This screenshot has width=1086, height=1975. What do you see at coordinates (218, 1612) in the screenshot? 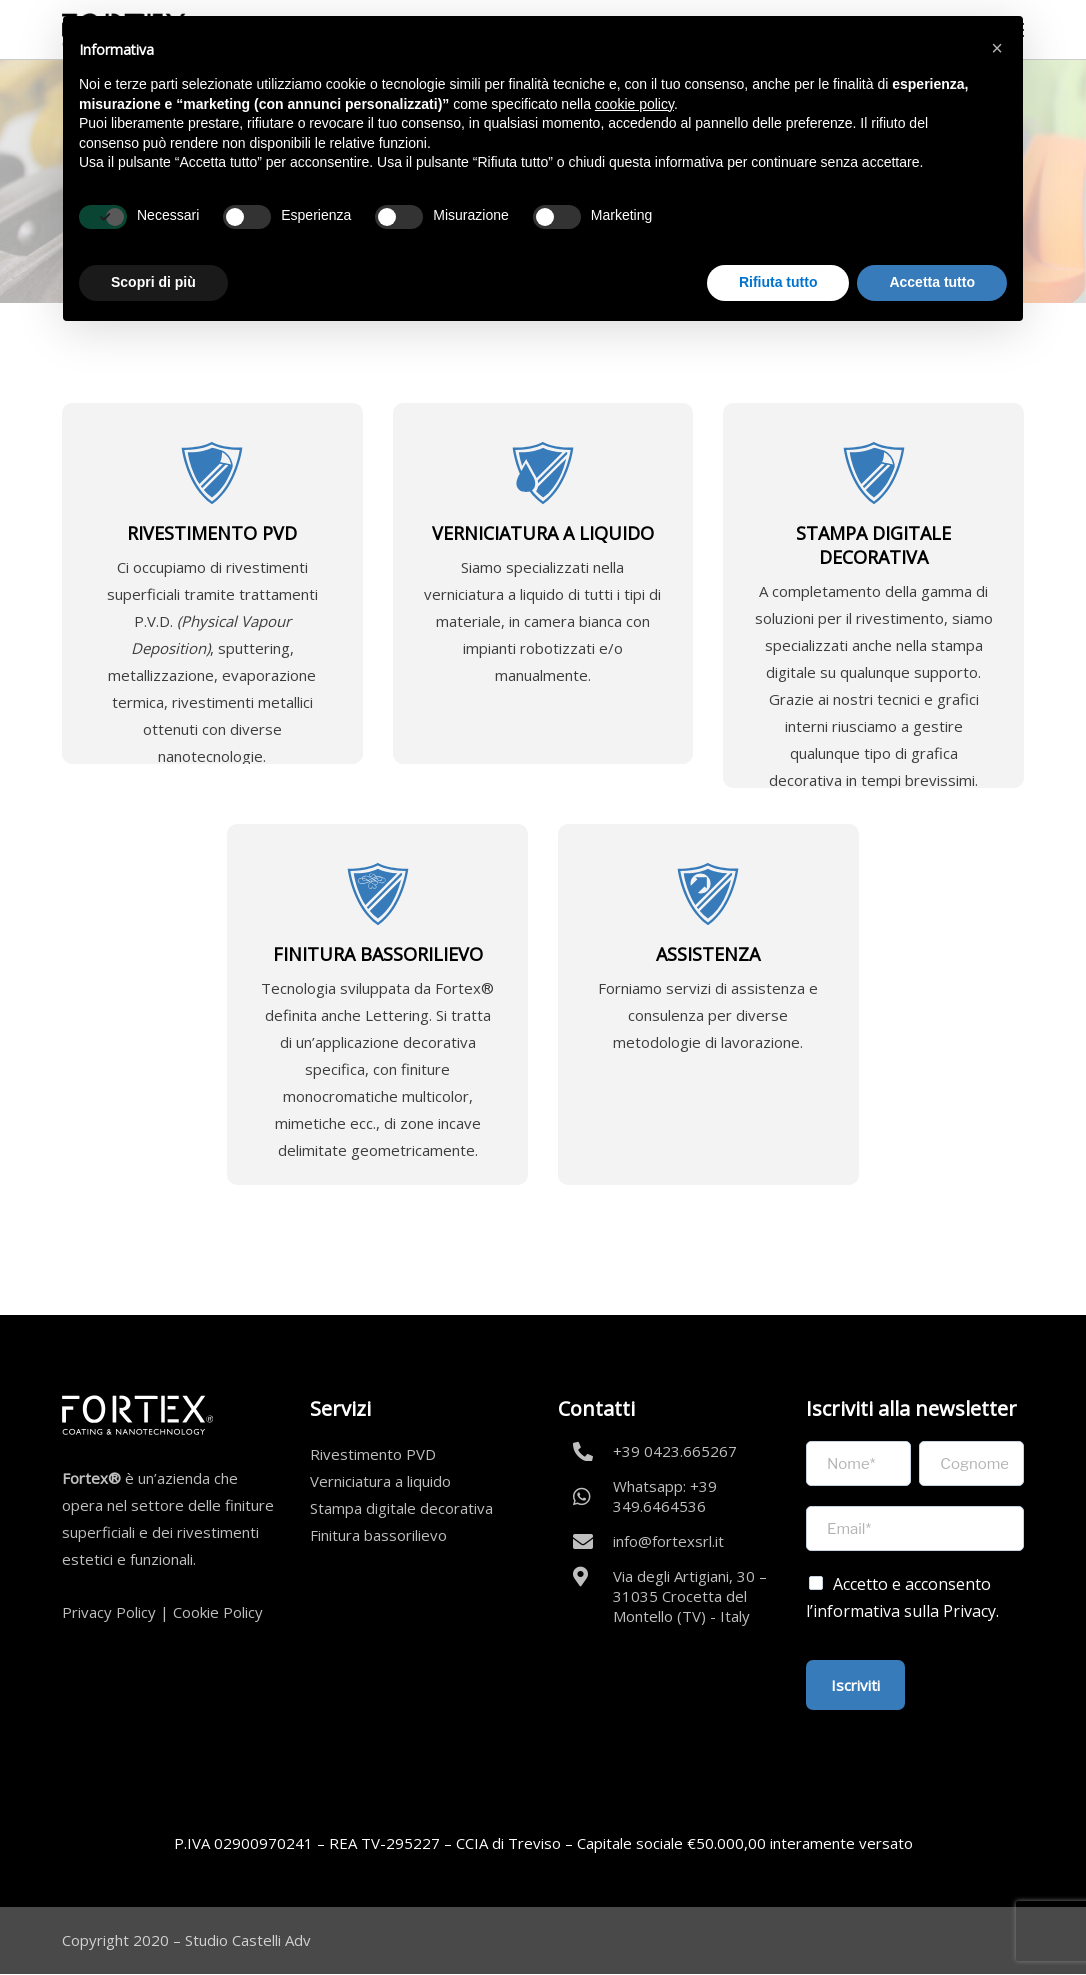
I see `Cookie Policy` at bounding box center [218, 1612].